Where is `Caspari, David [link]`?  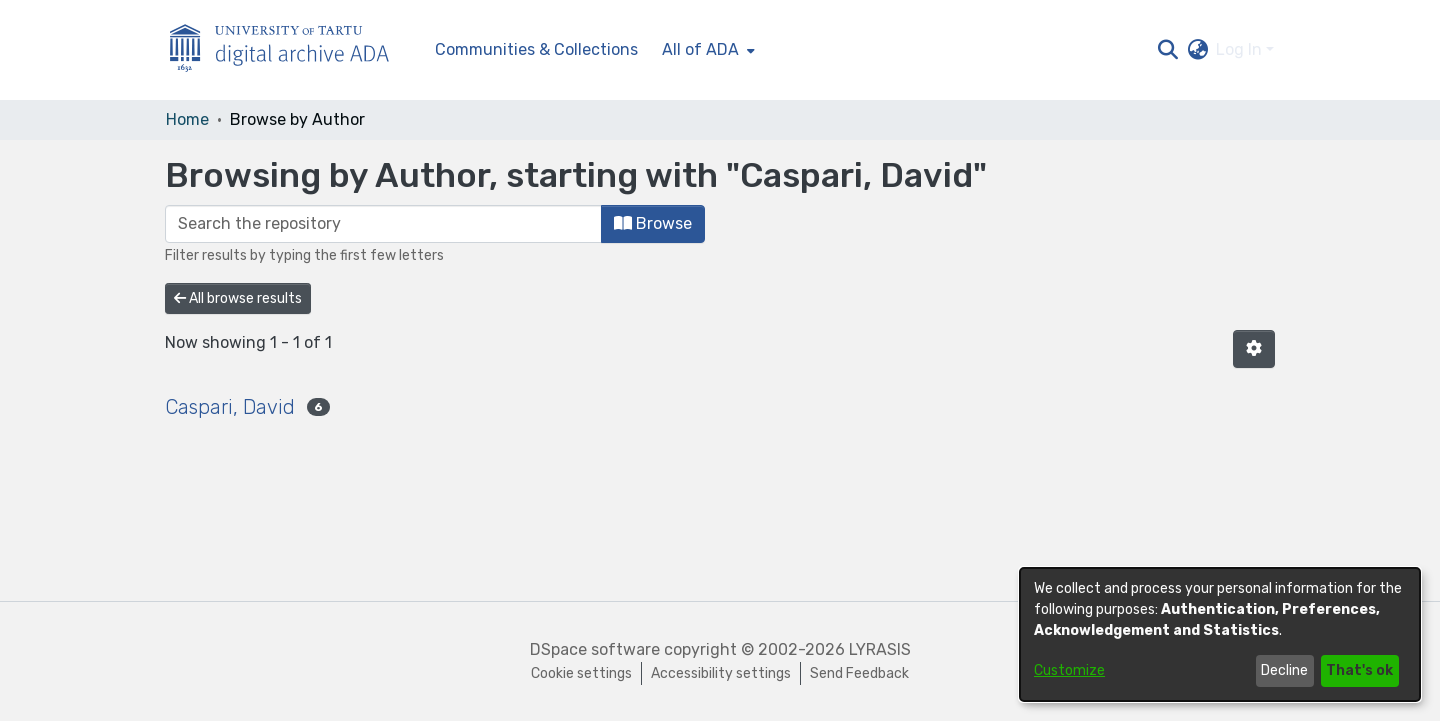 Caspari, David [link] is located at coordinates (230, 407).